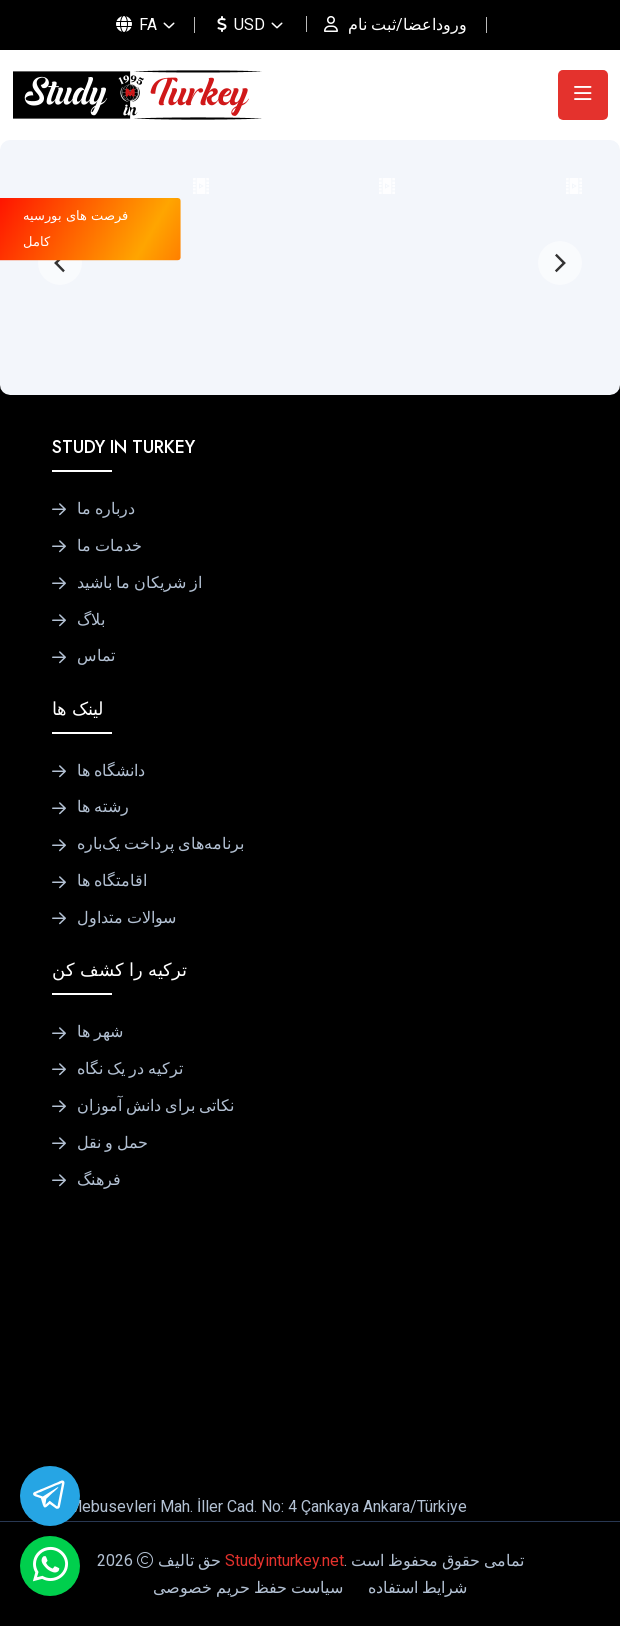 Image resolution: width=620 pixels, height=1626 pixels. Describe the element at coordinates (136, 24) in the screenshot. I see `FA [button]` at that location.